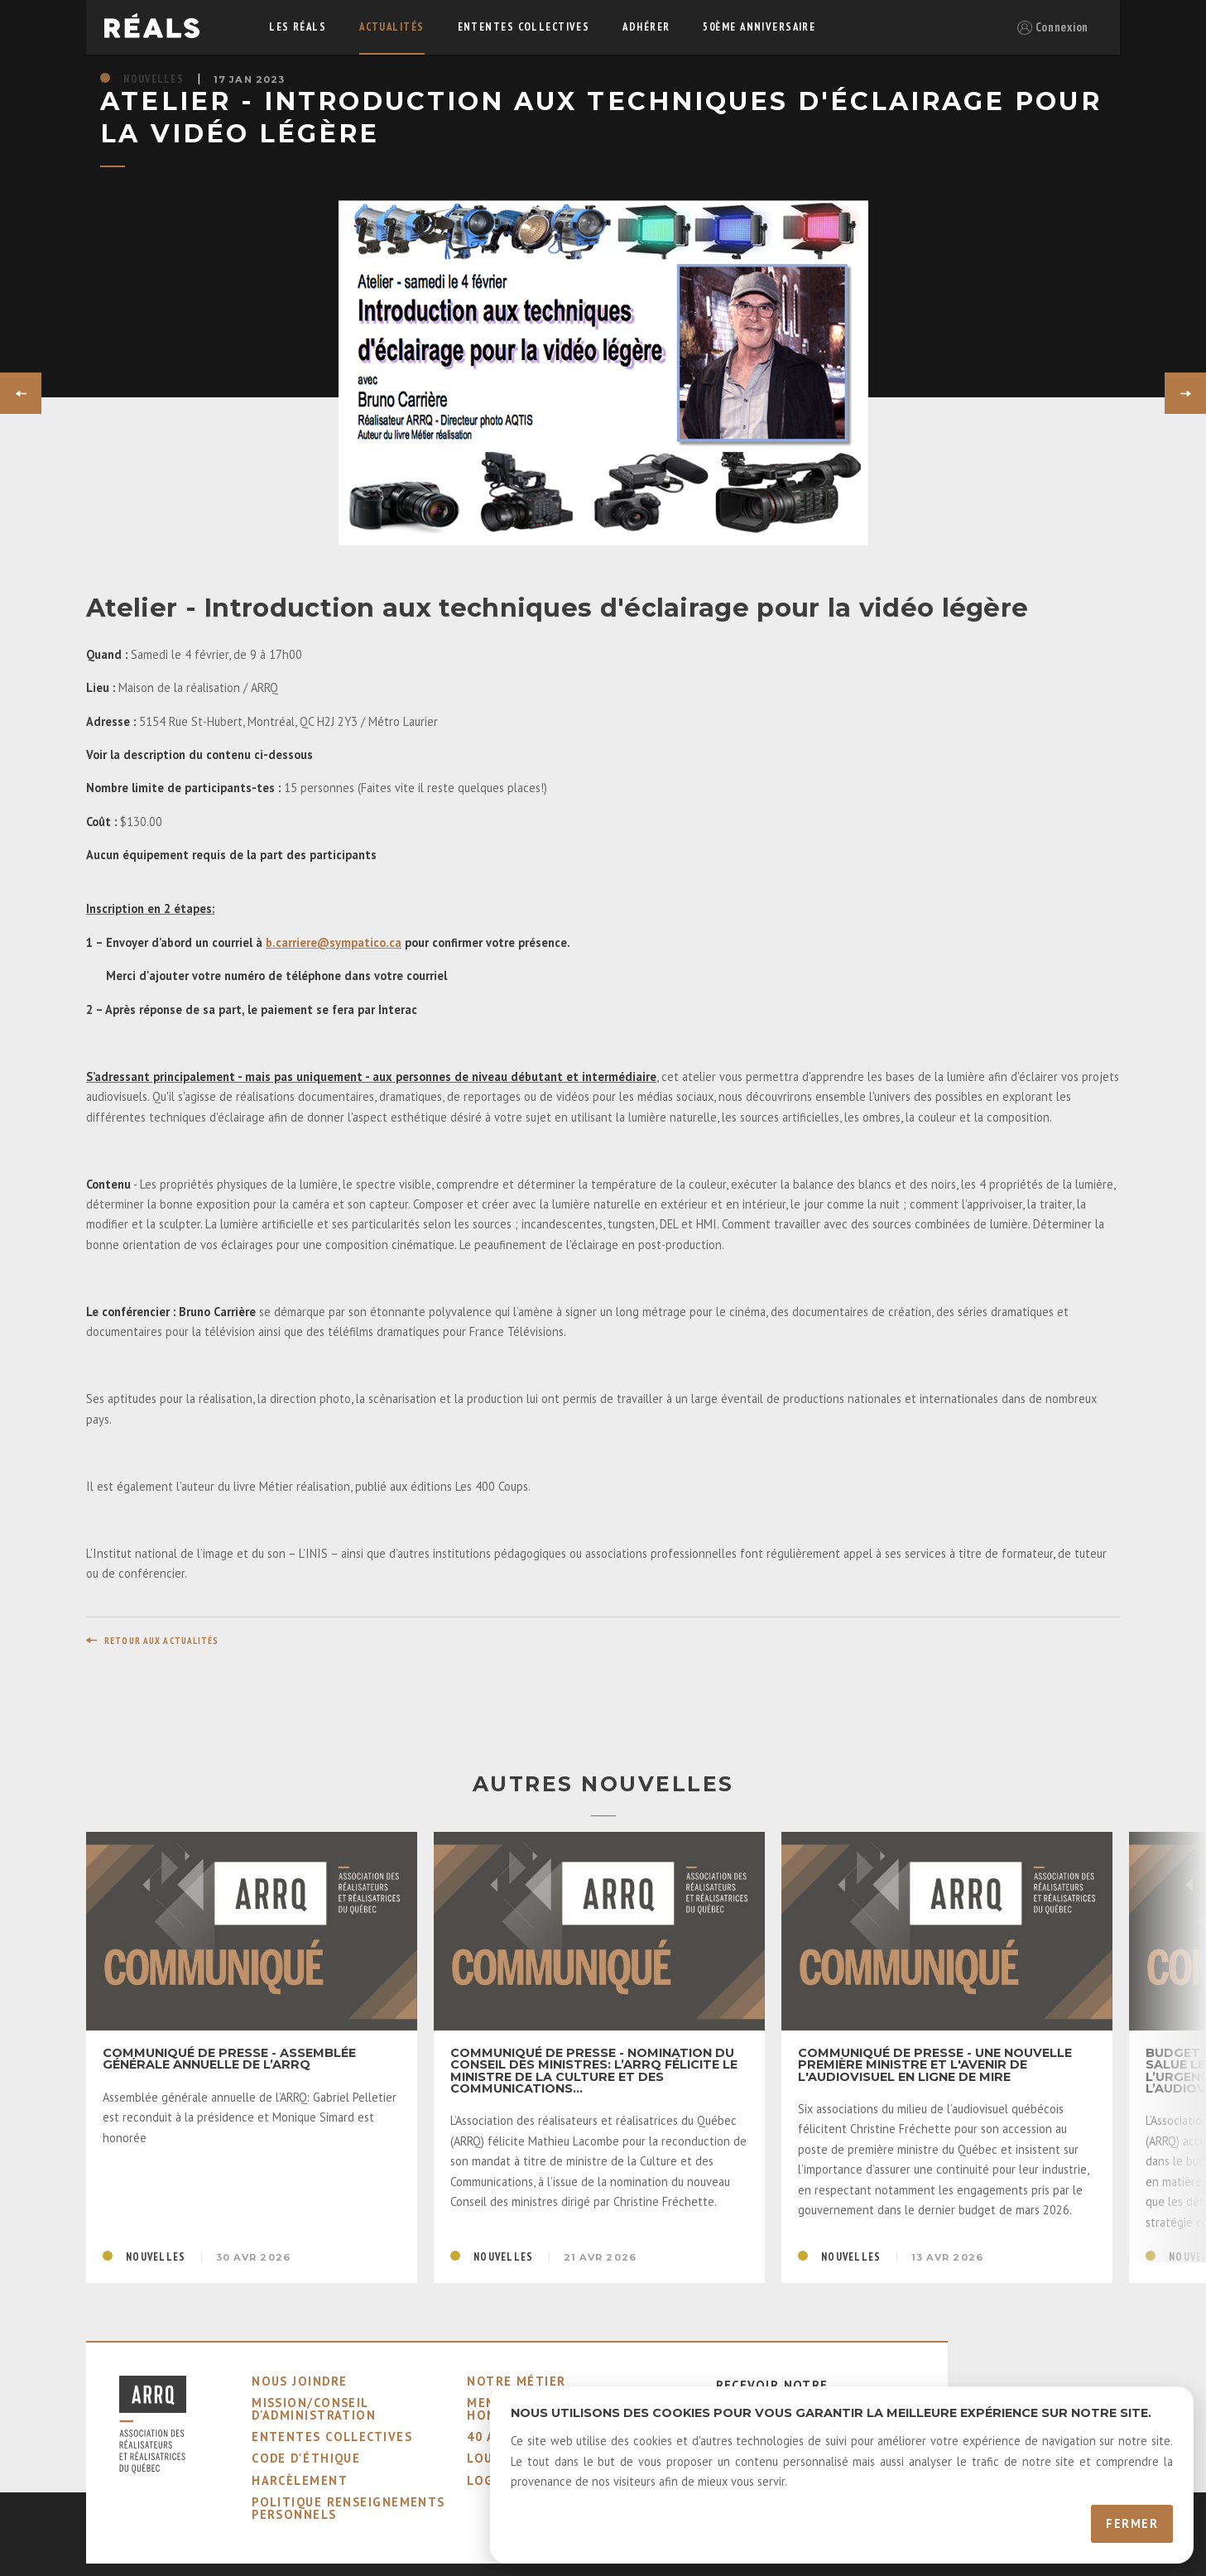 The image size is (1206, 2576). What do you see at coordinates (161, 1640) in the screenshot?
I see `retour aux actualités` at bounding box center [161, 1640].